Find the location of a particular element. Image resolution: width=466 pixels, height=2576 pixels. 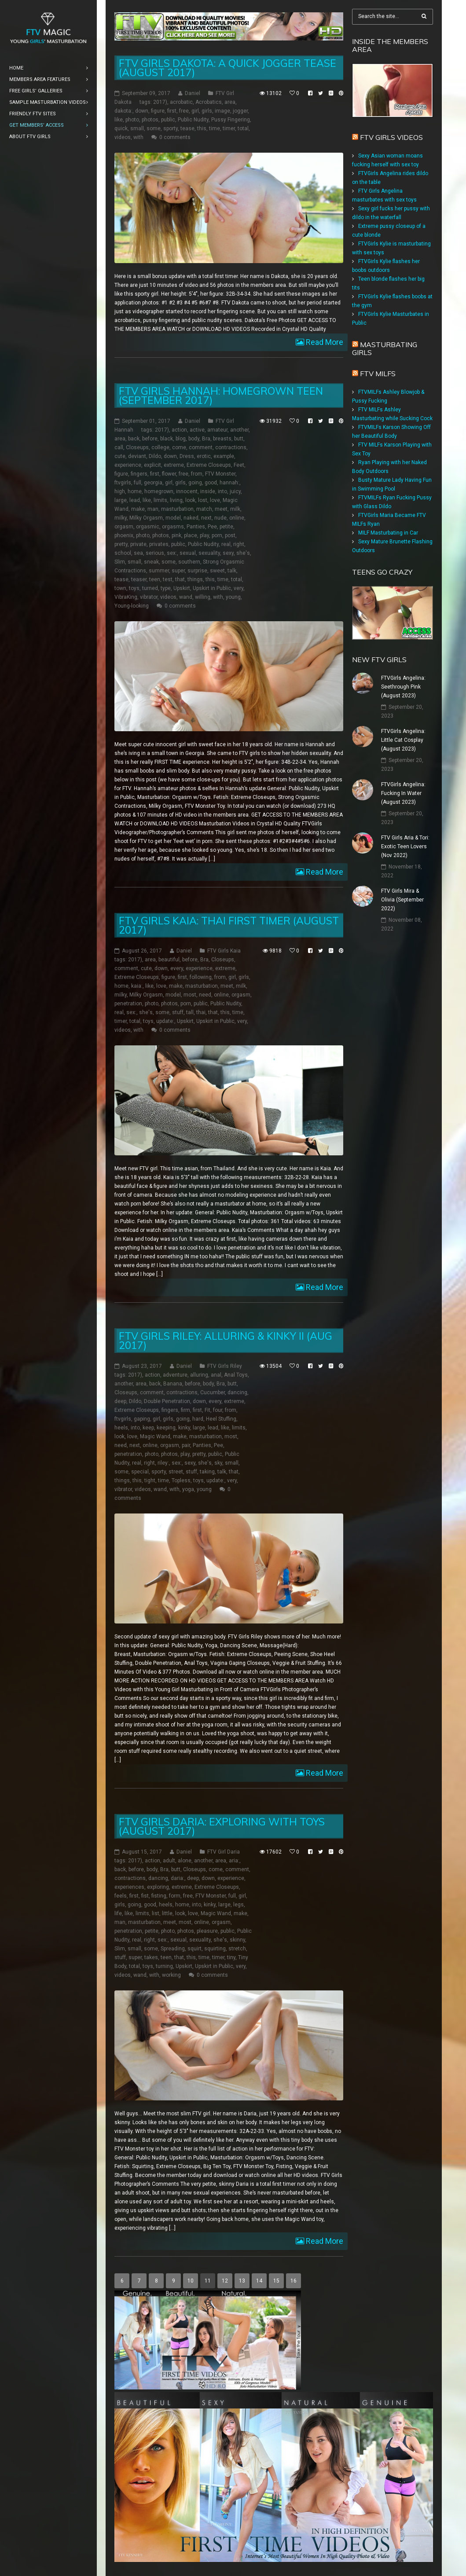

Banana is located at coordinates (172, 1384).